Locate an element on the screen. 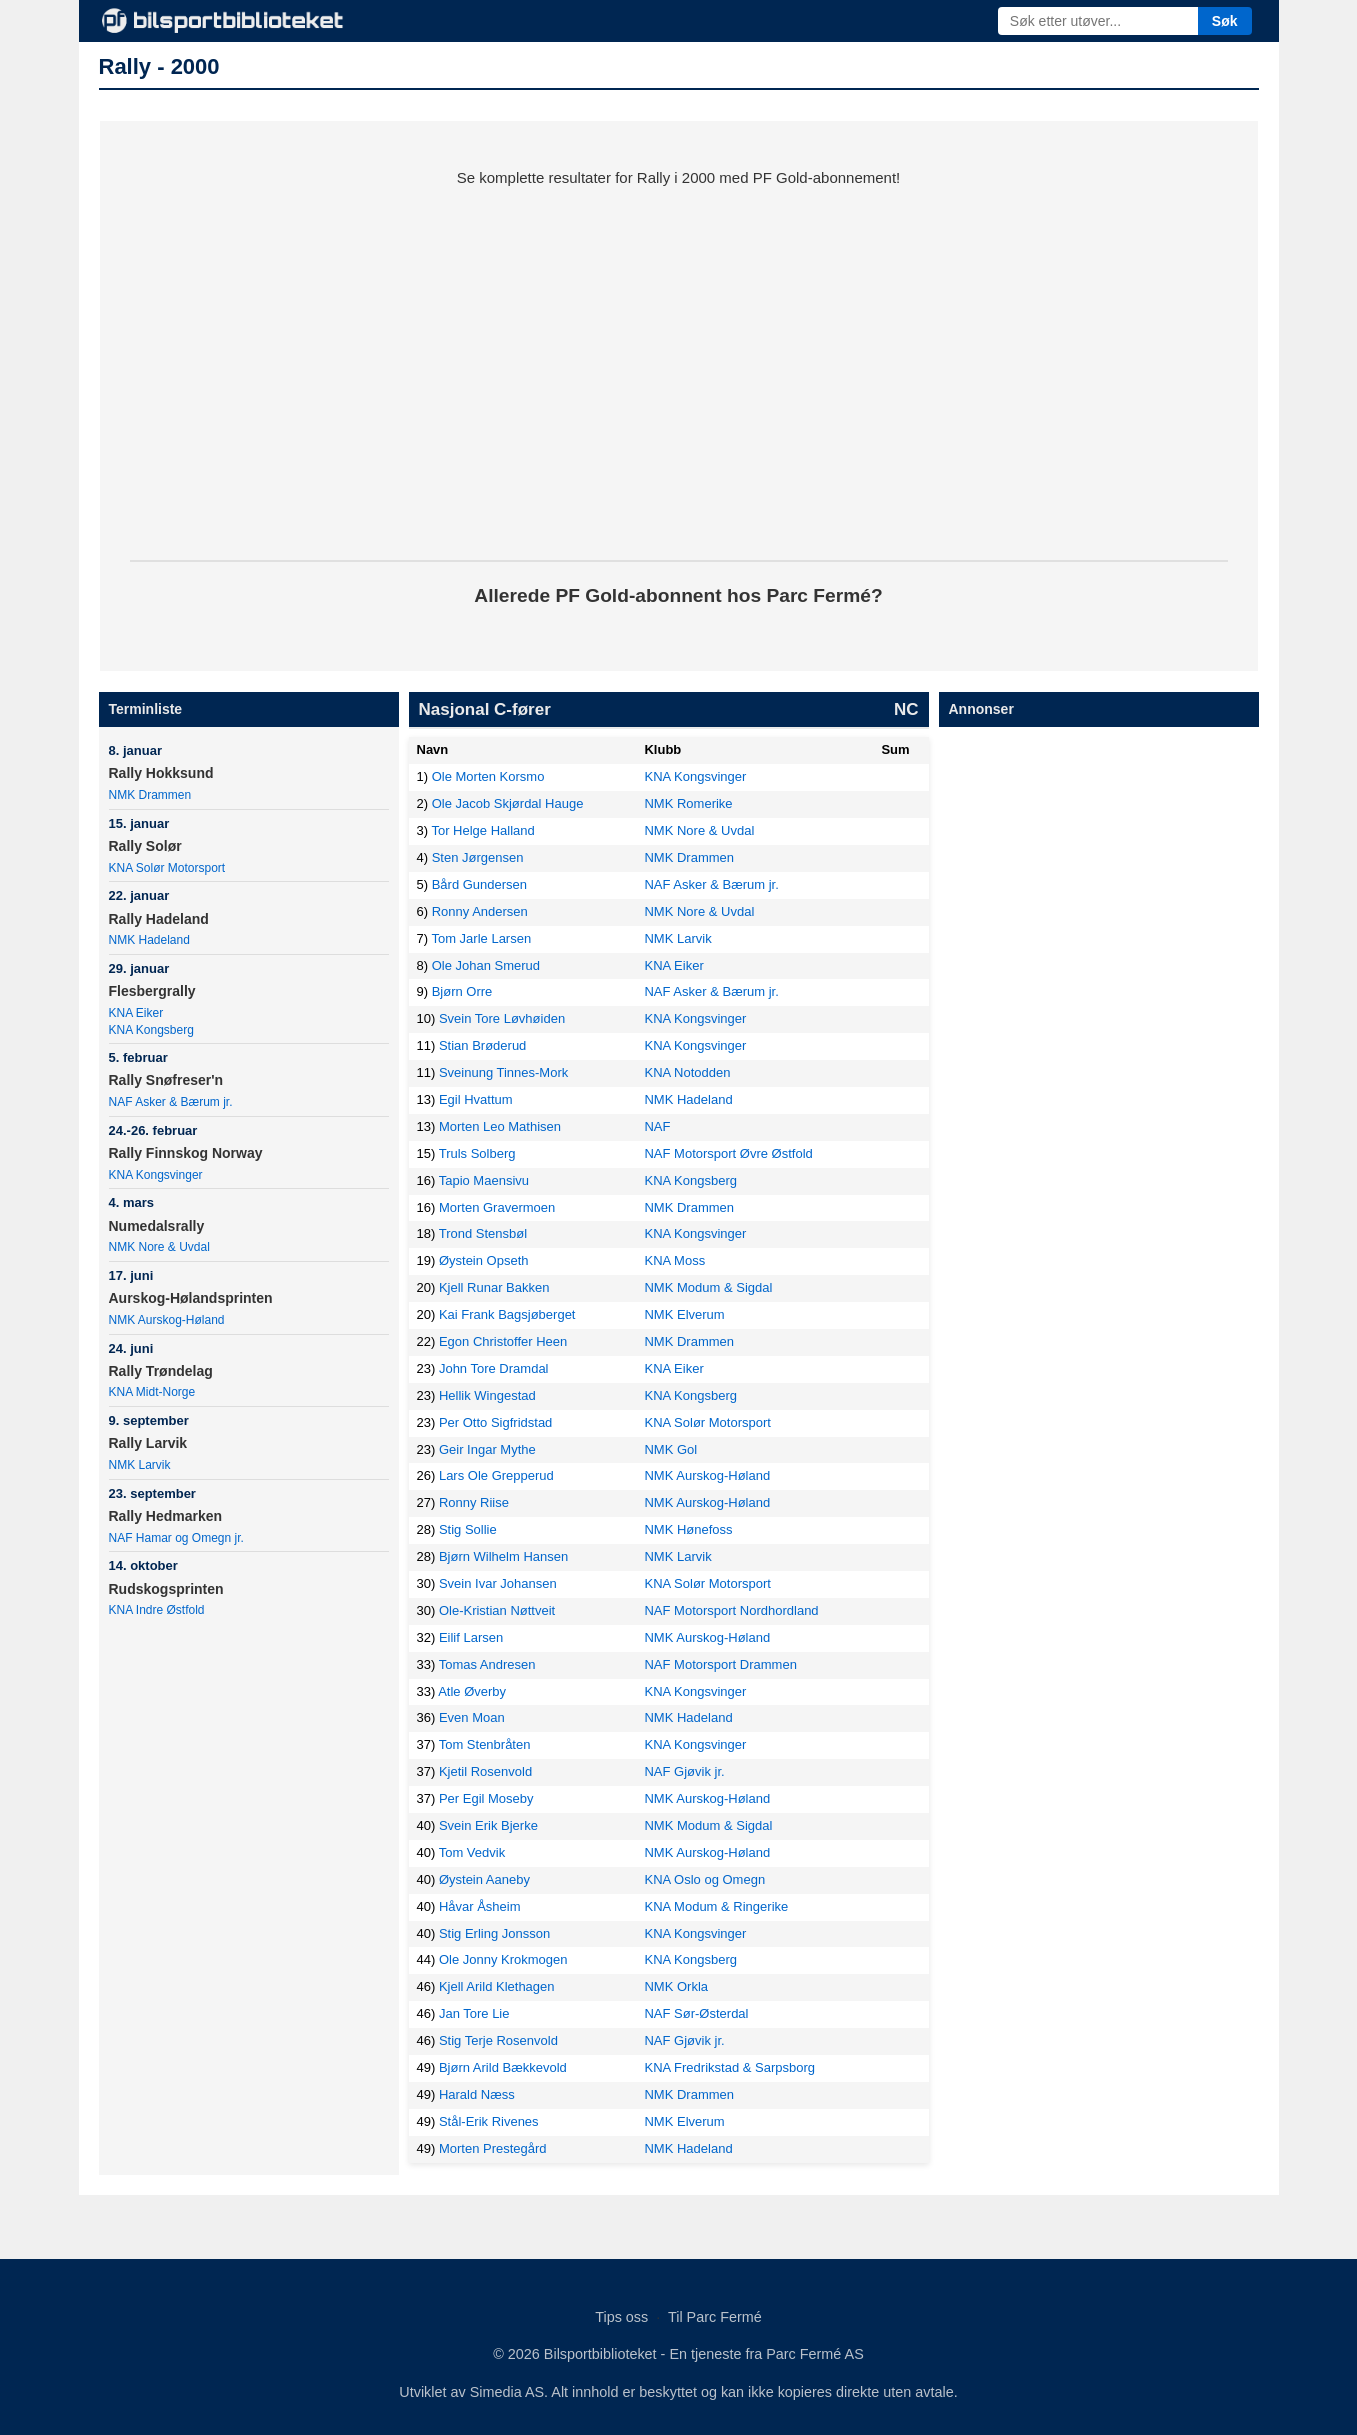  Søk is located at coordinates (1225, 21).